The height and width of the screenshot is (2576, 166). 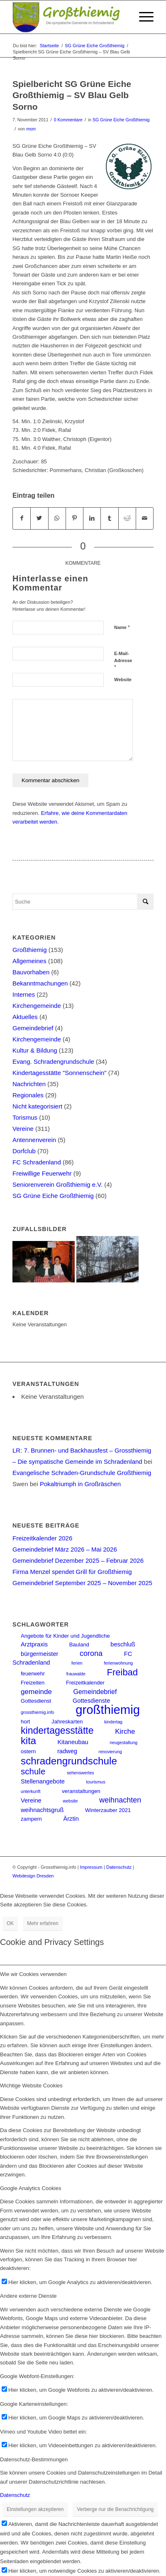 What do you see at coordinates (57, 518) in the screenshot?
I see `[Teilen auf WhatsApp]` at bounding box center [57, 518].